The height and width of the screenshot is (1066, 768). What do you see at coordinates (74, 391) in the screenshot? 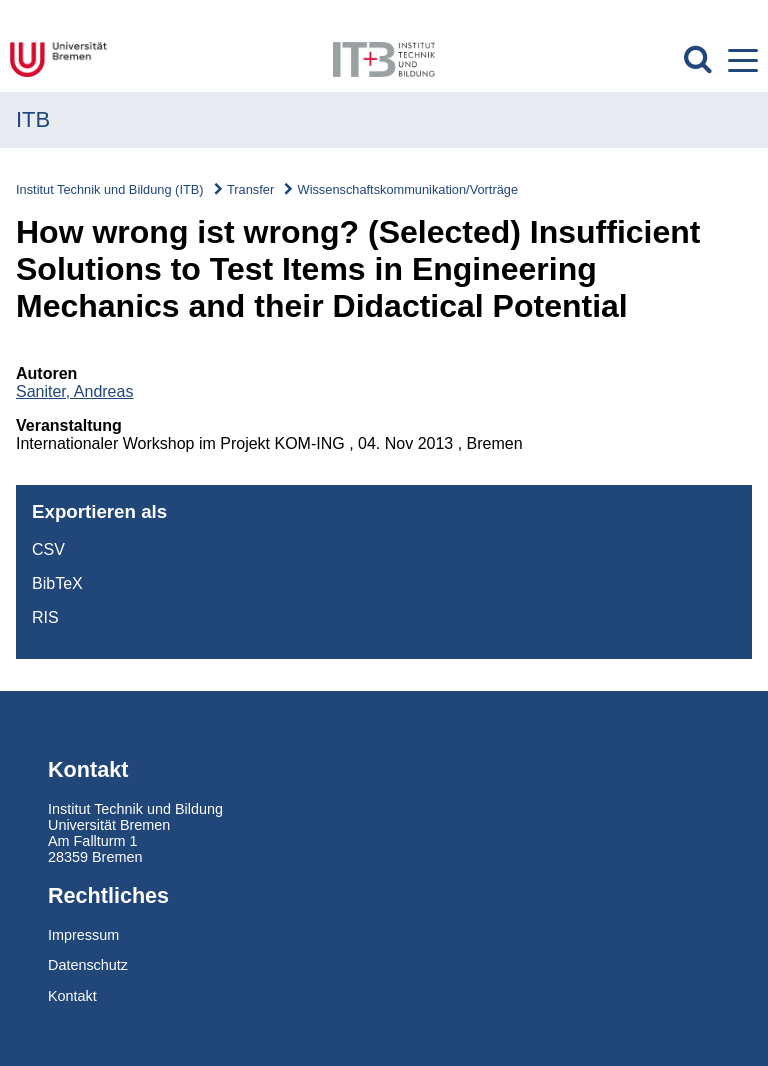
I see `Saniter, Andreas` at bounding box center [74, 391].